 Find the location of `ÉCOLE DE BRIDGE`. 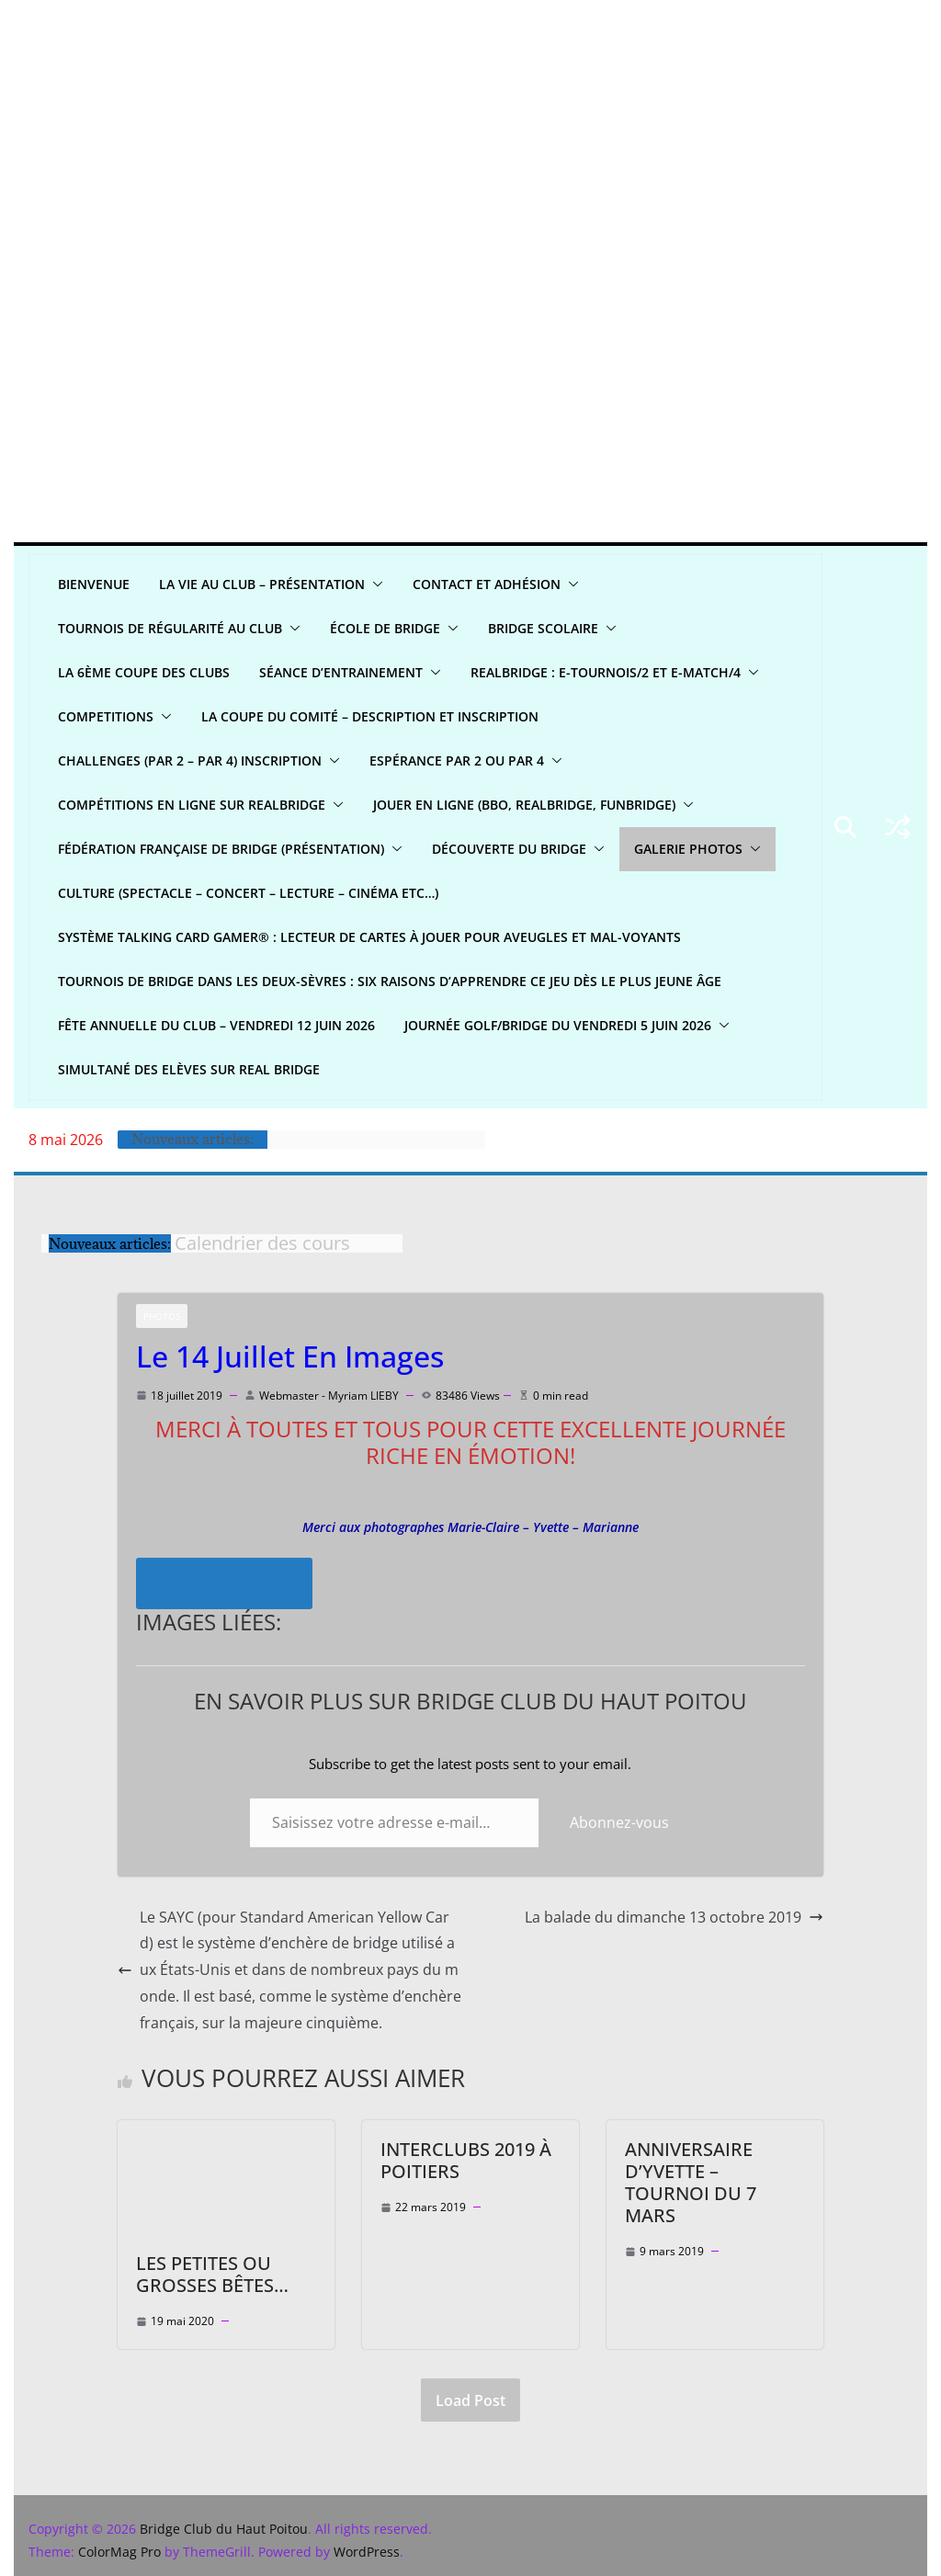

ÉCOLE DE BRIDGE is located at coordinates (386, 628).